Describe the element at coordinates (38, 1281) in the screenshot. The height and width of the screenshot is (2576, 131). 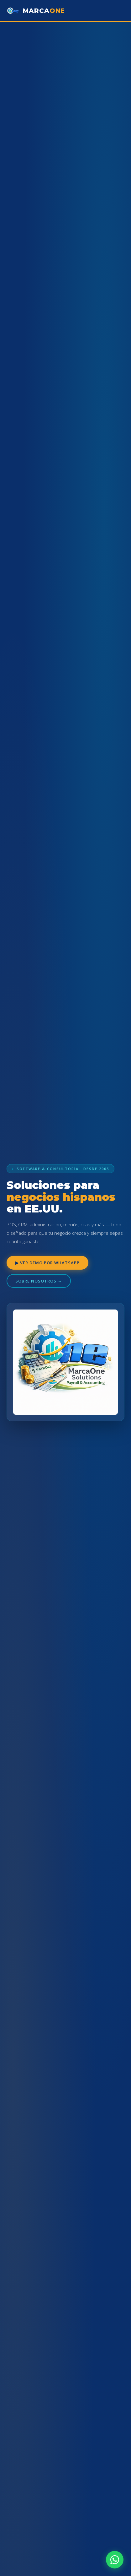
I see `Sobre nosotros →` at that location.